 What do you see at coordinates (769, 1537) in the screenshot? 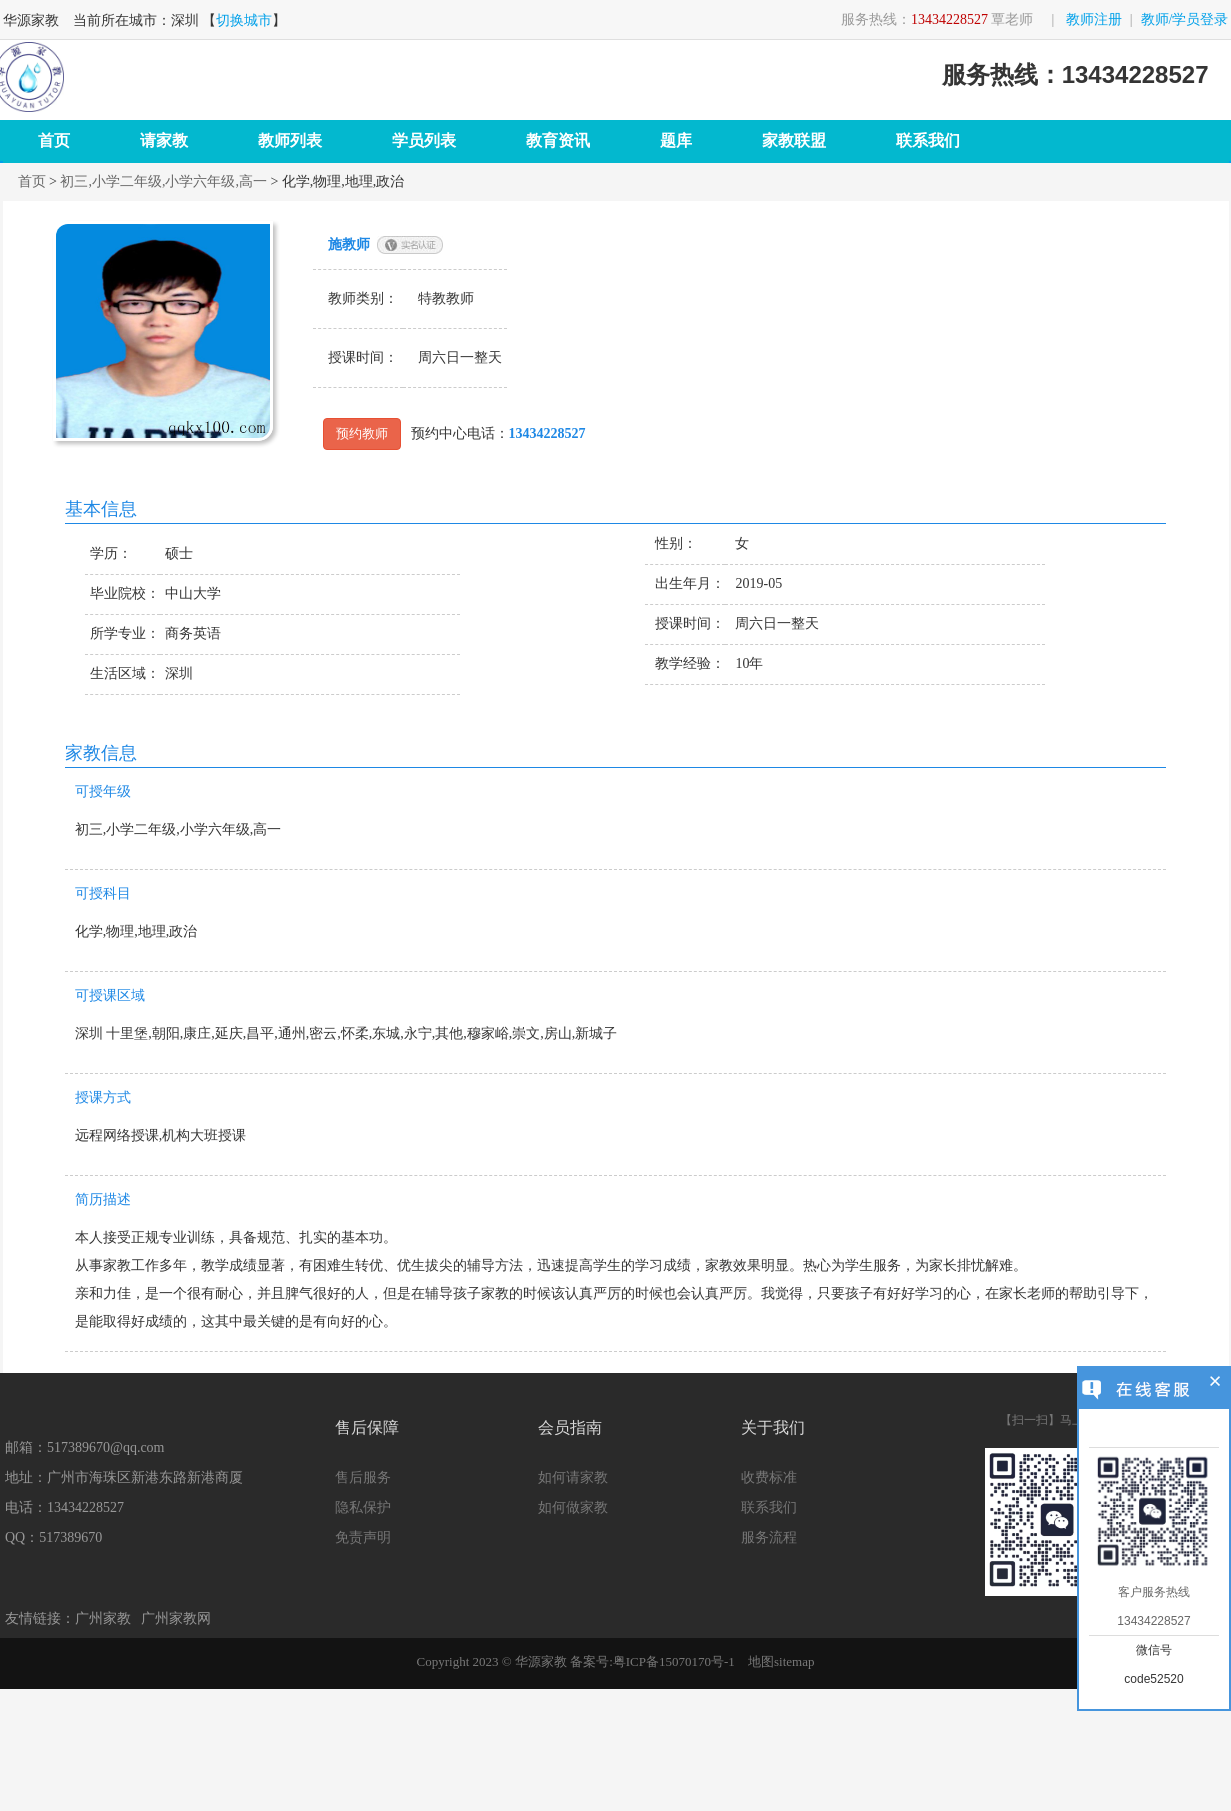
I see `服务流程` at bounding box center [769, 1537].